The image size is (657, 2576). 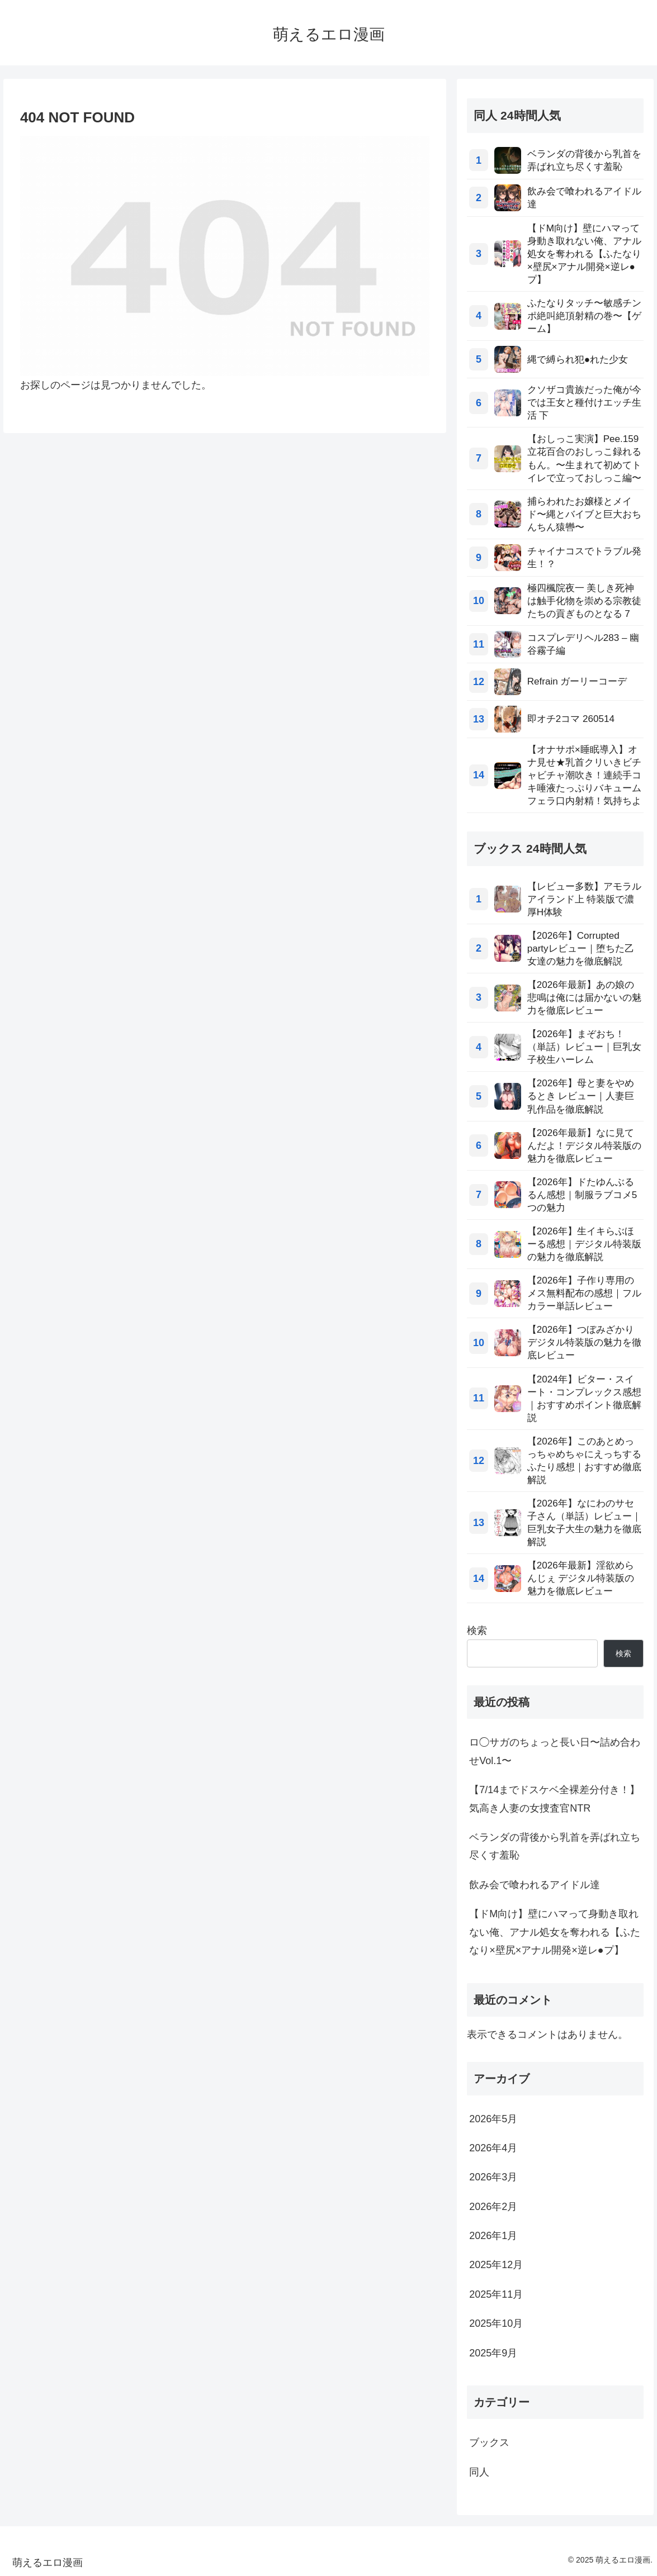 I want to click on ベランダの背後から乳首を弄ばれ立ち尽くす羞恥, so click(x=554, y=1846).